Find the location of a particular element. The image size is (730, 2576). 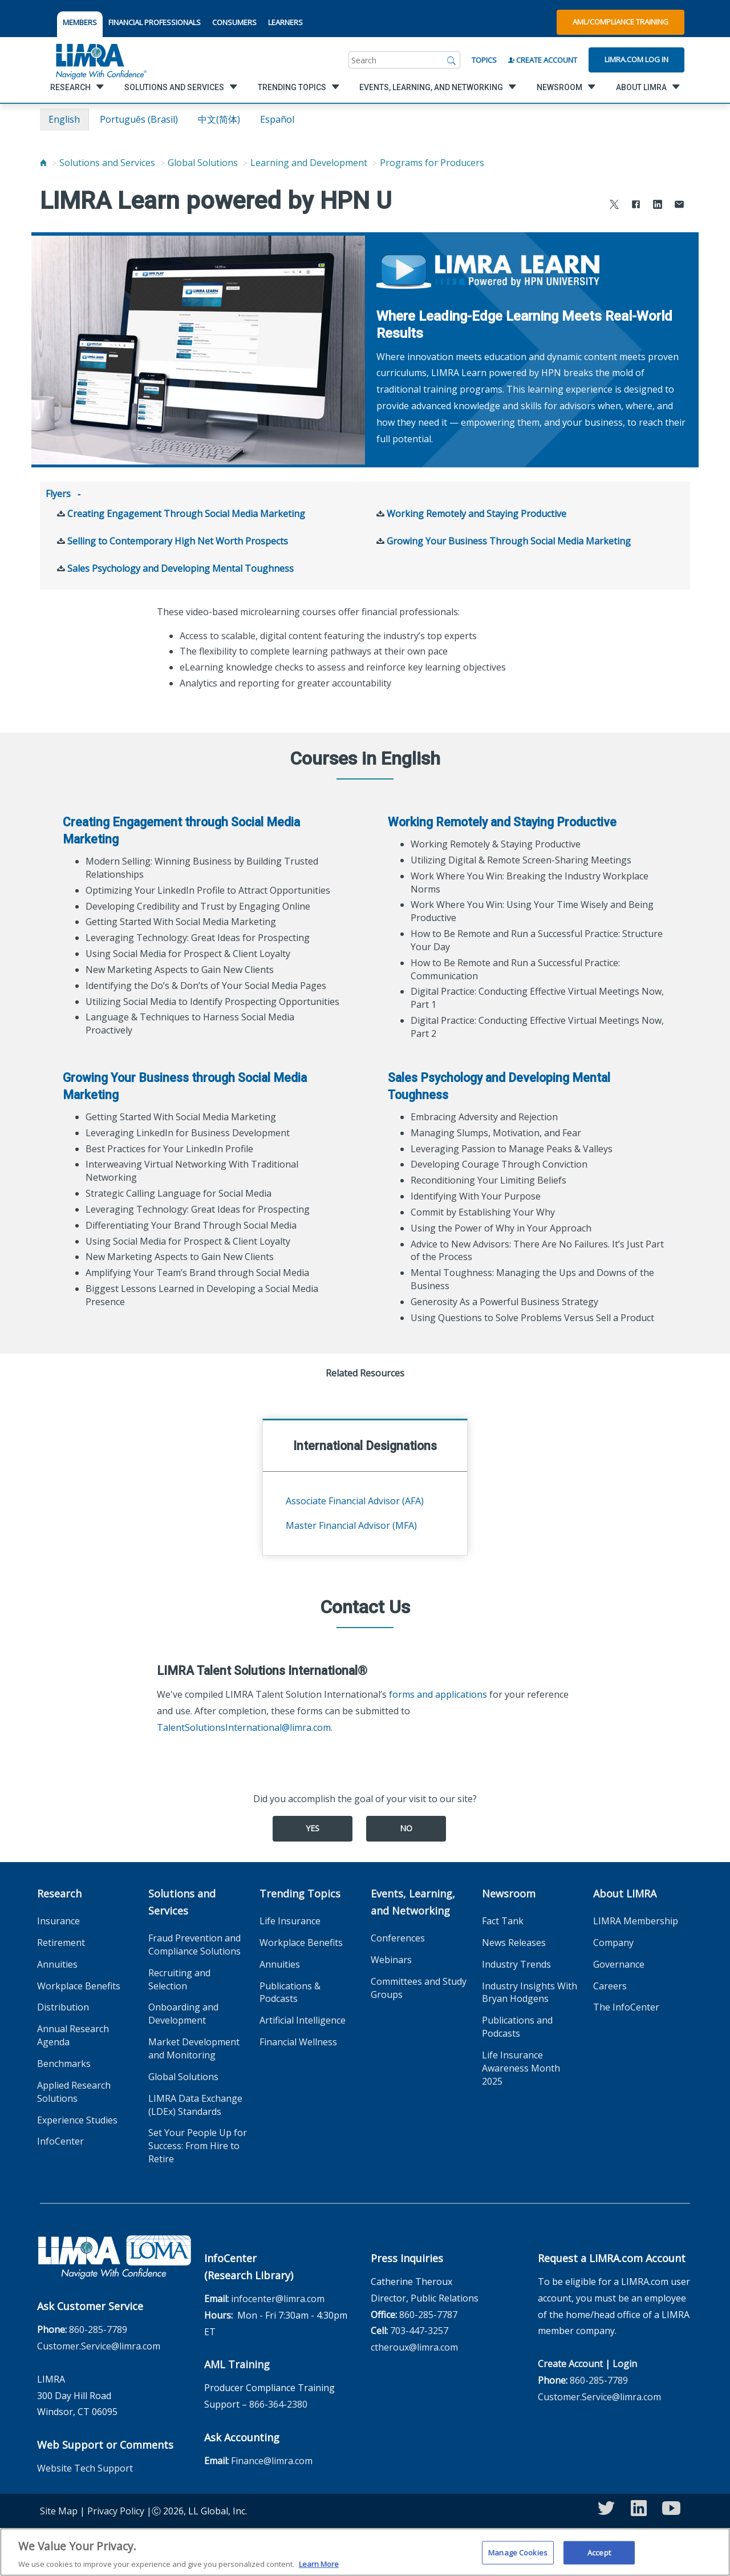

MEMBERS is located at coordinates (80, 22).